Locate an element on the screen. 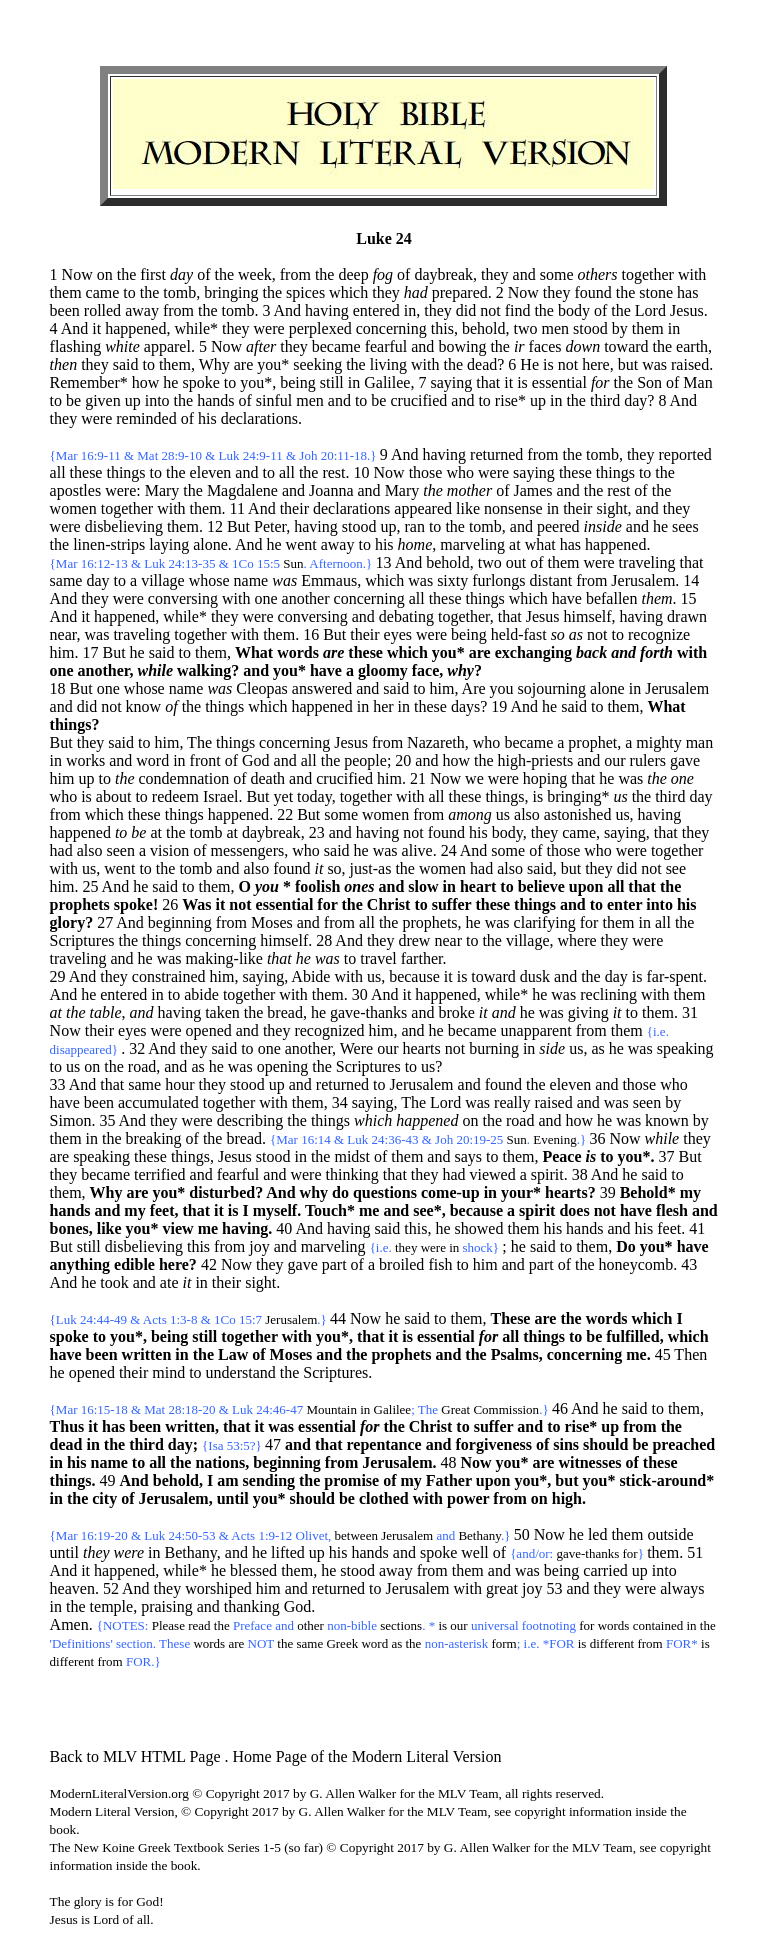 This screenshot has width=768, height=1958. their is located at coordinates (294, 508).